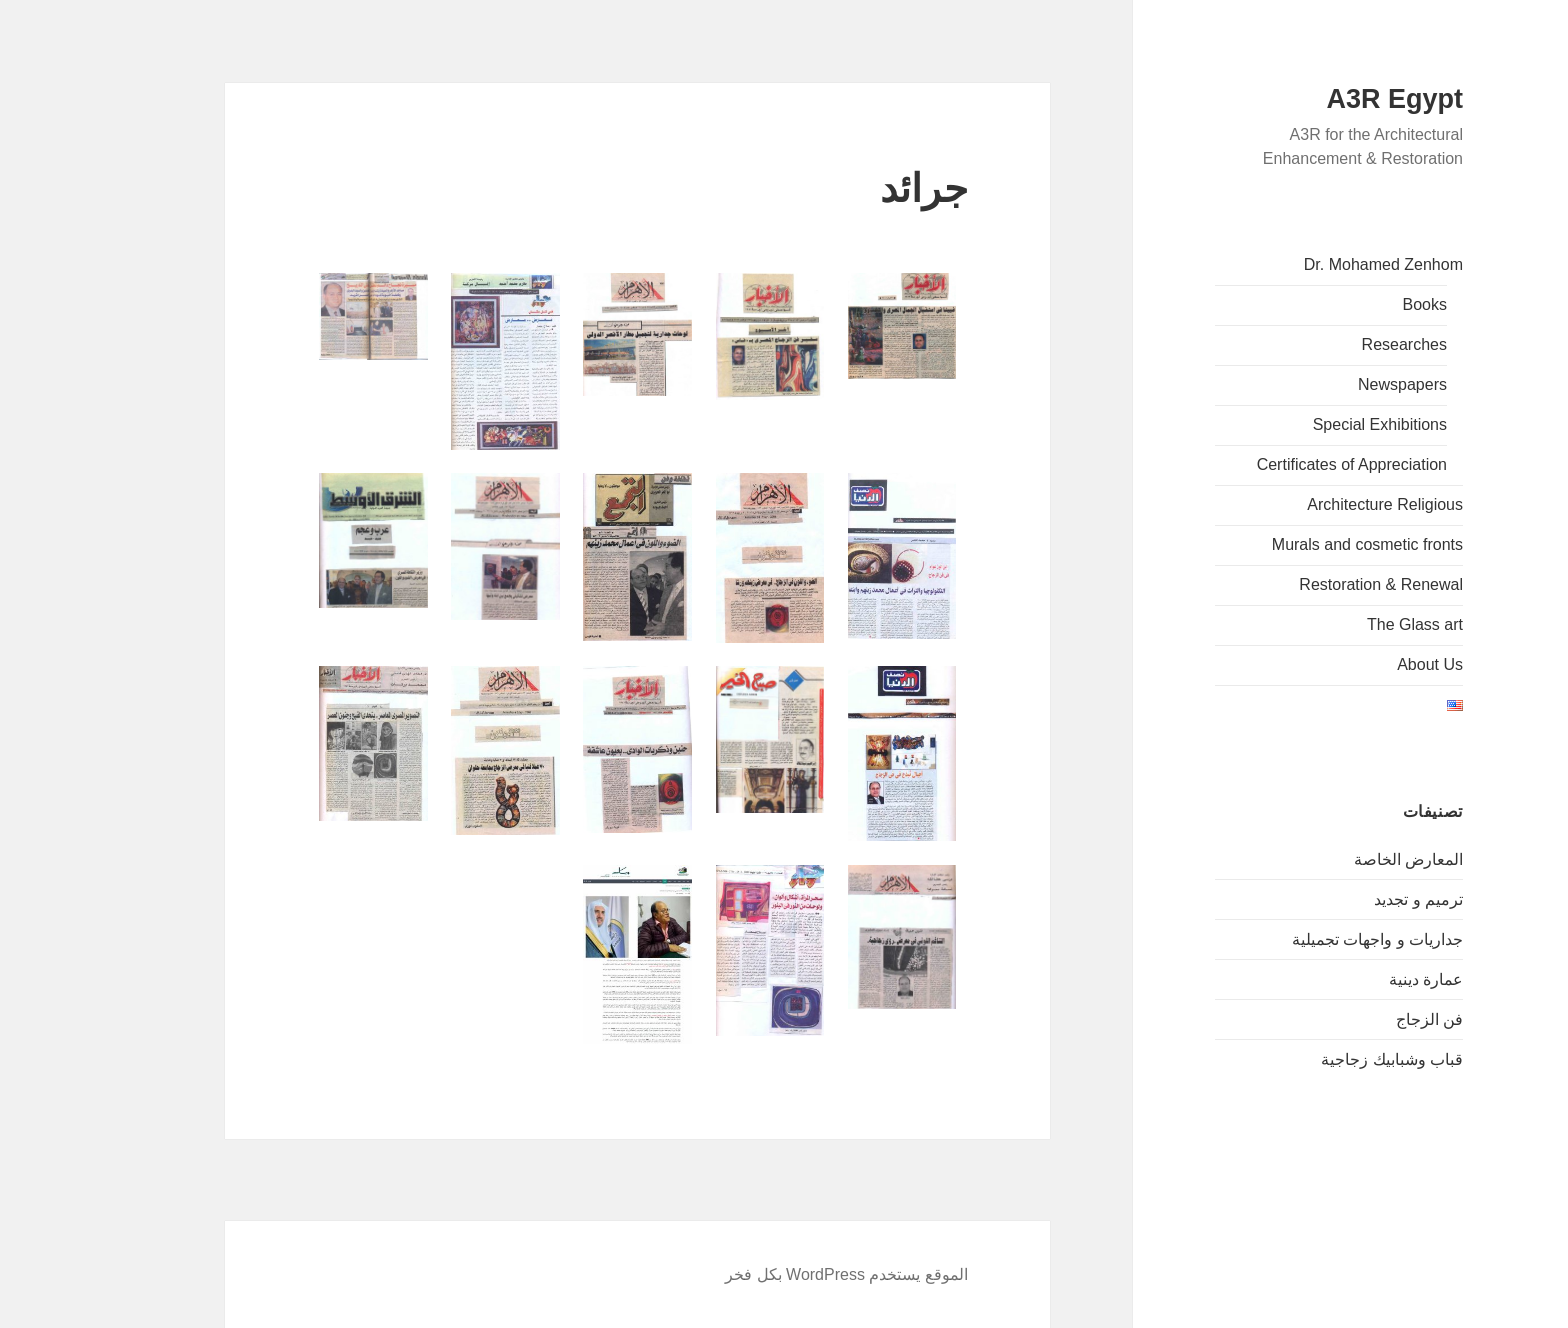 The height and width of the screenshot is (1328, 1568). I want to click on فن الزجاج, so click(1369, 1019).